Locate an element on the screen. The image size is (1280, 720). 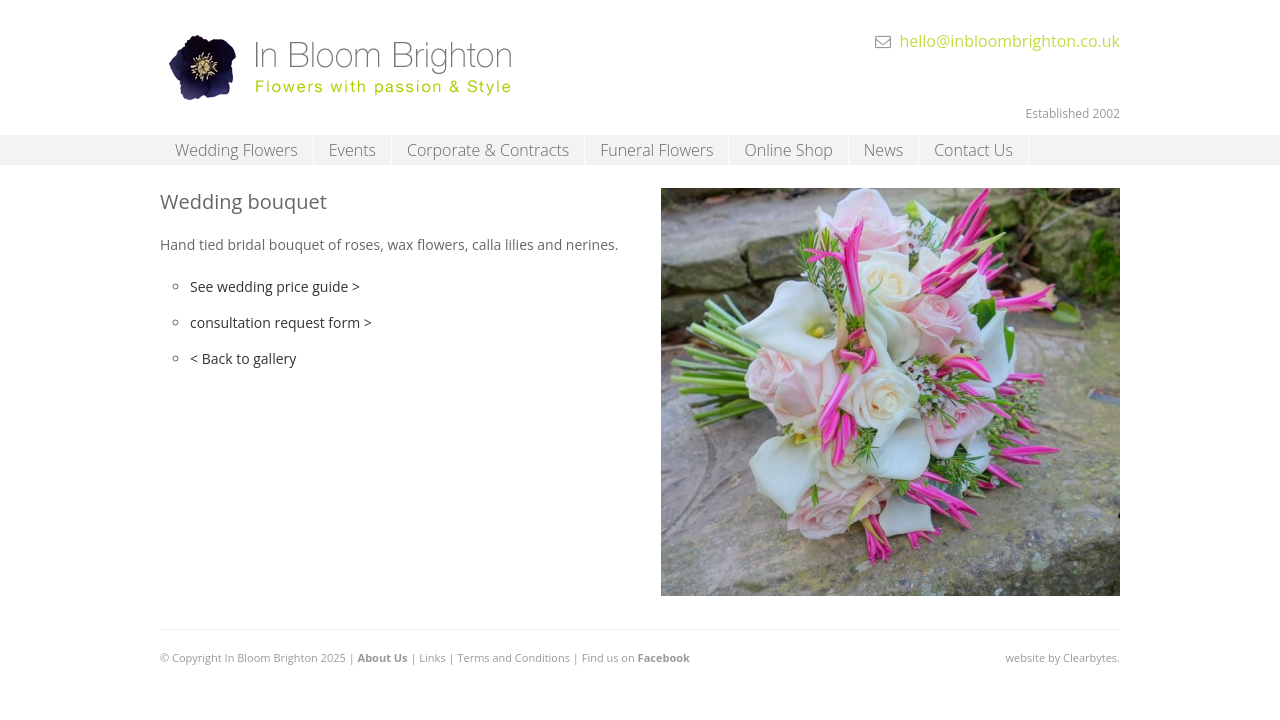
website by Clearbytes. is located at coordinates (1063, 657).